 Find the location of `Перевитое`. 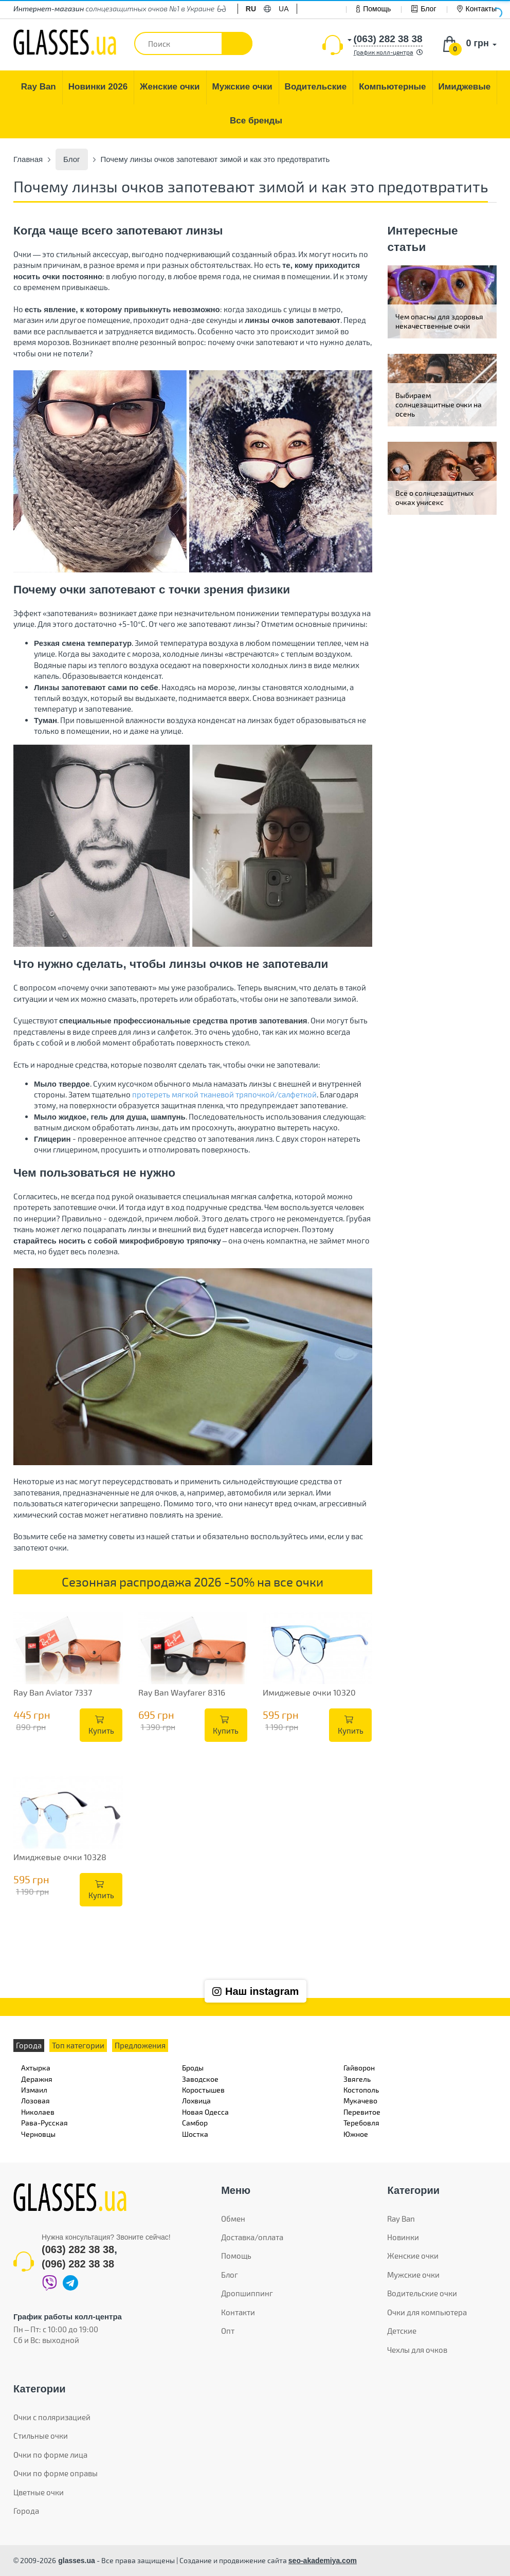

Перевитое is located at coordinates (361, 2111).